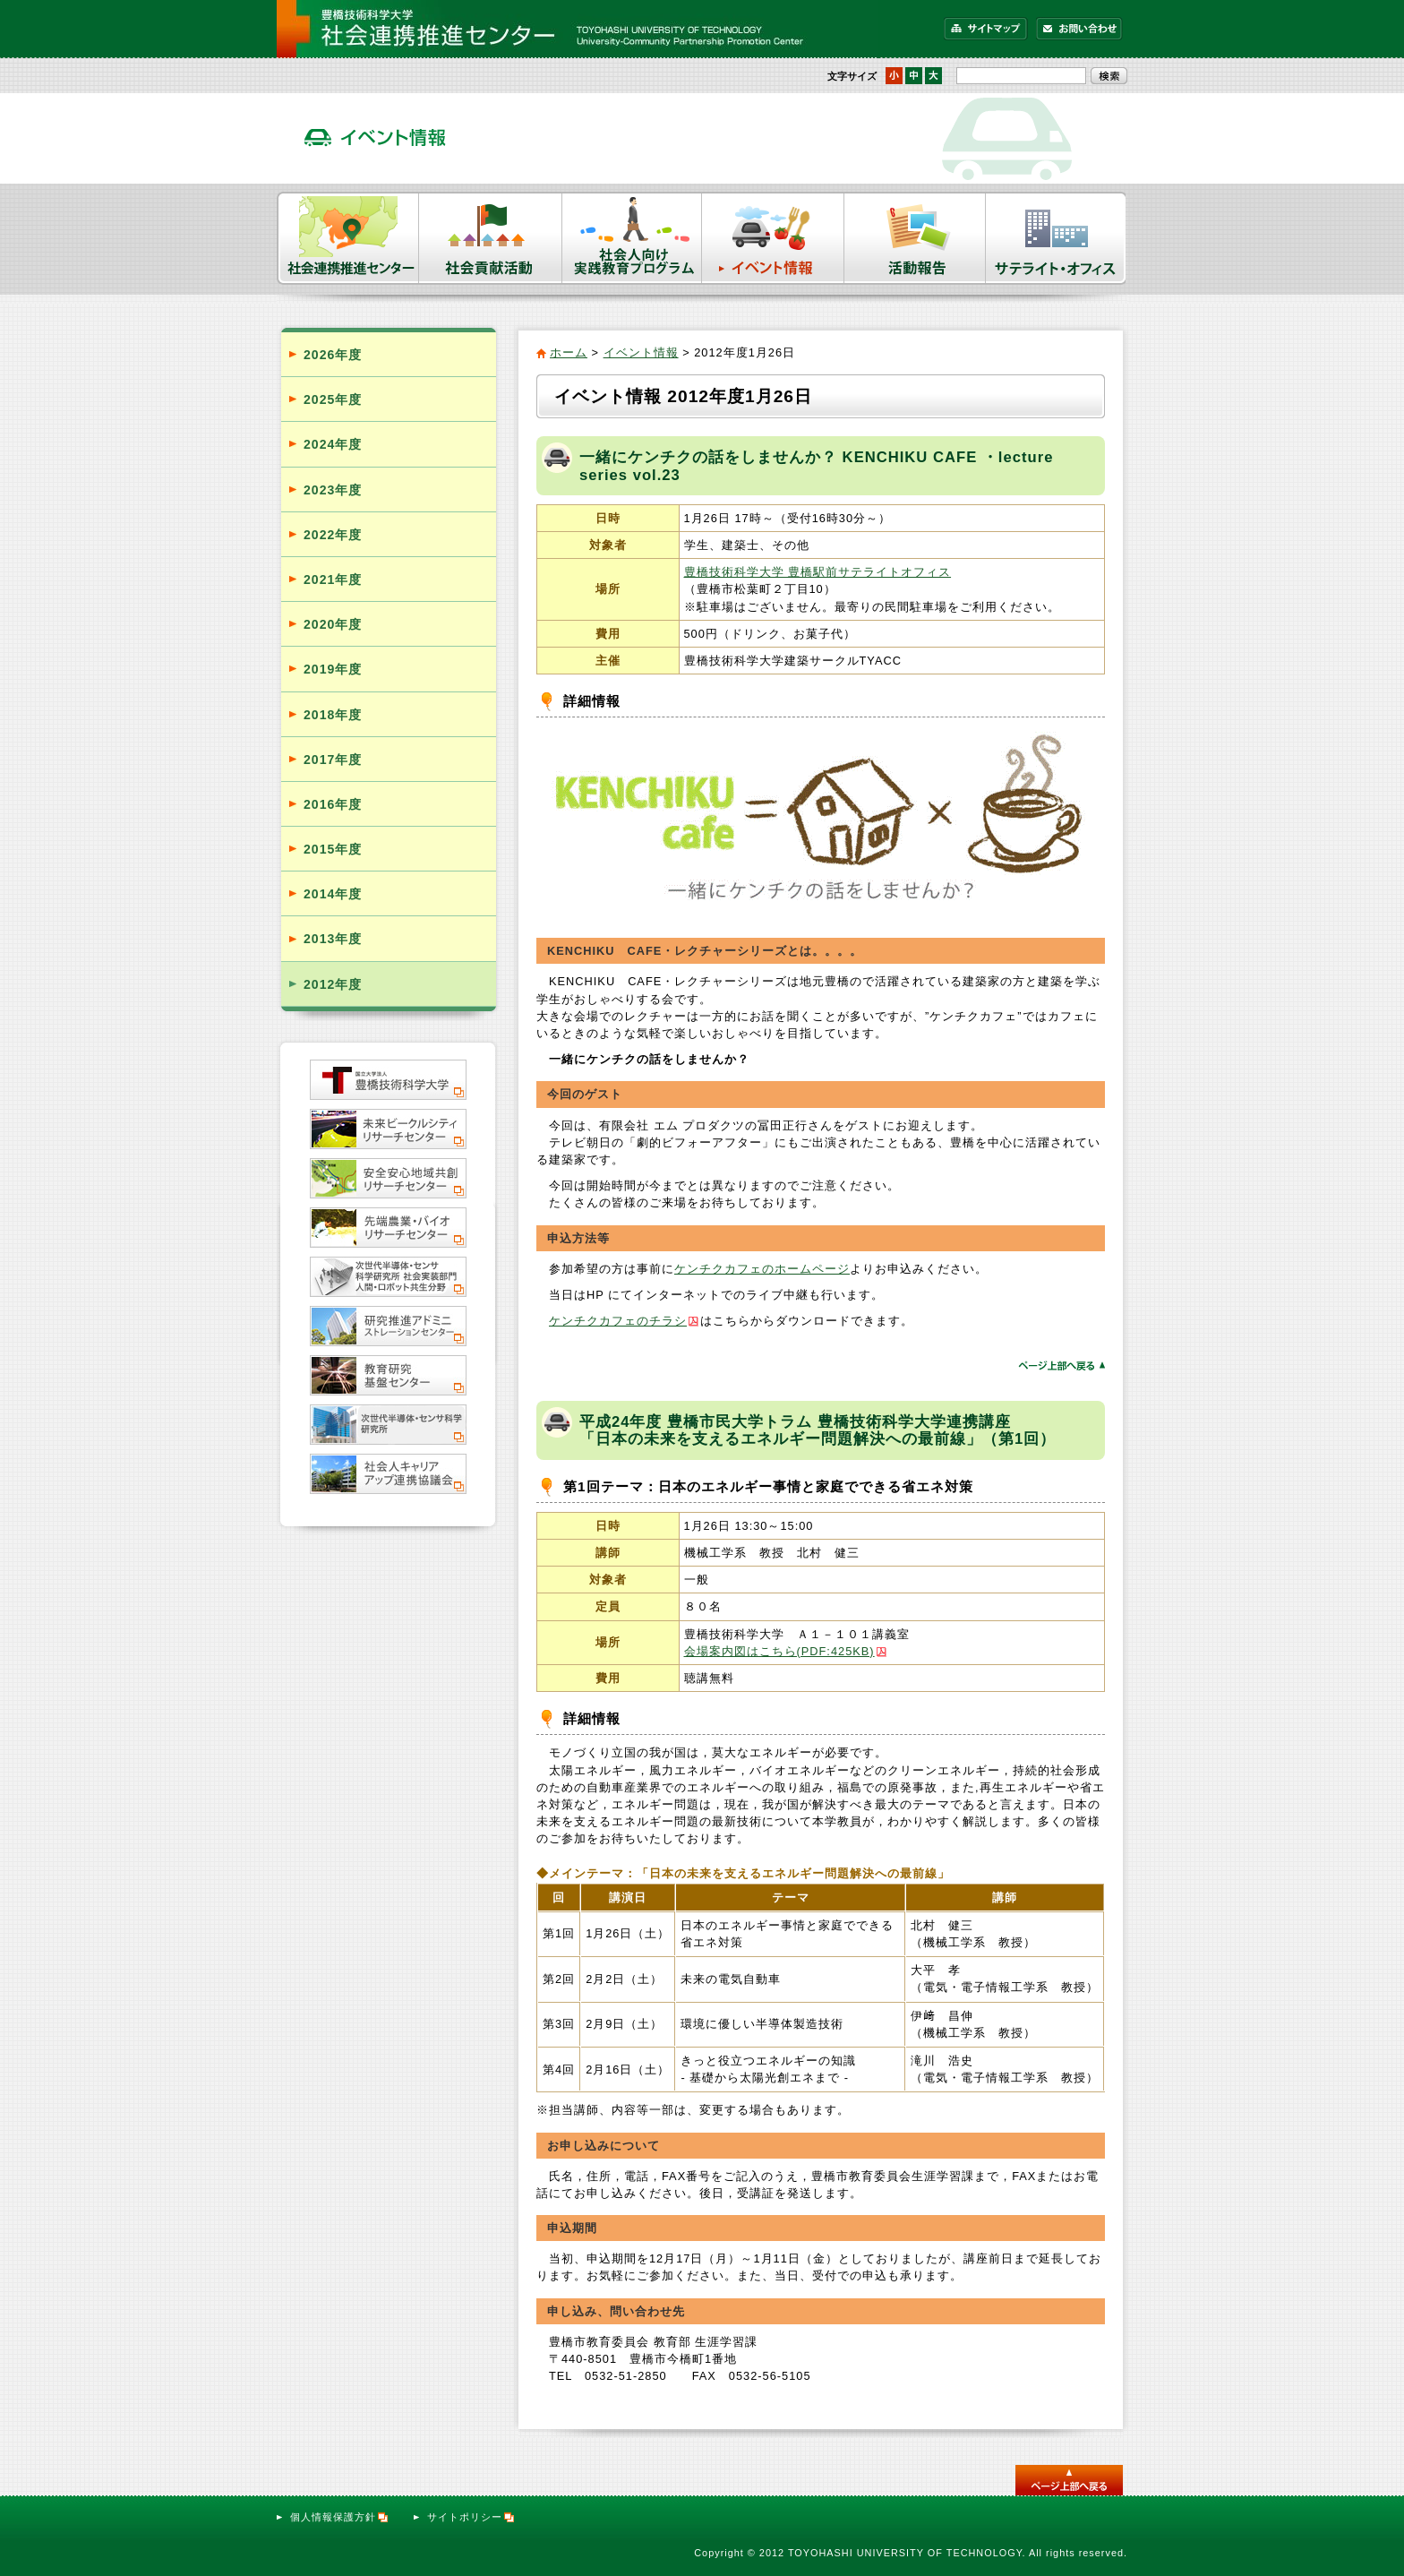 This screenshot has height=2576, width=1404. Describe the element at coordinates (1061, 1365) in the screenshot. I see `ページトップへ戻る` at that location.